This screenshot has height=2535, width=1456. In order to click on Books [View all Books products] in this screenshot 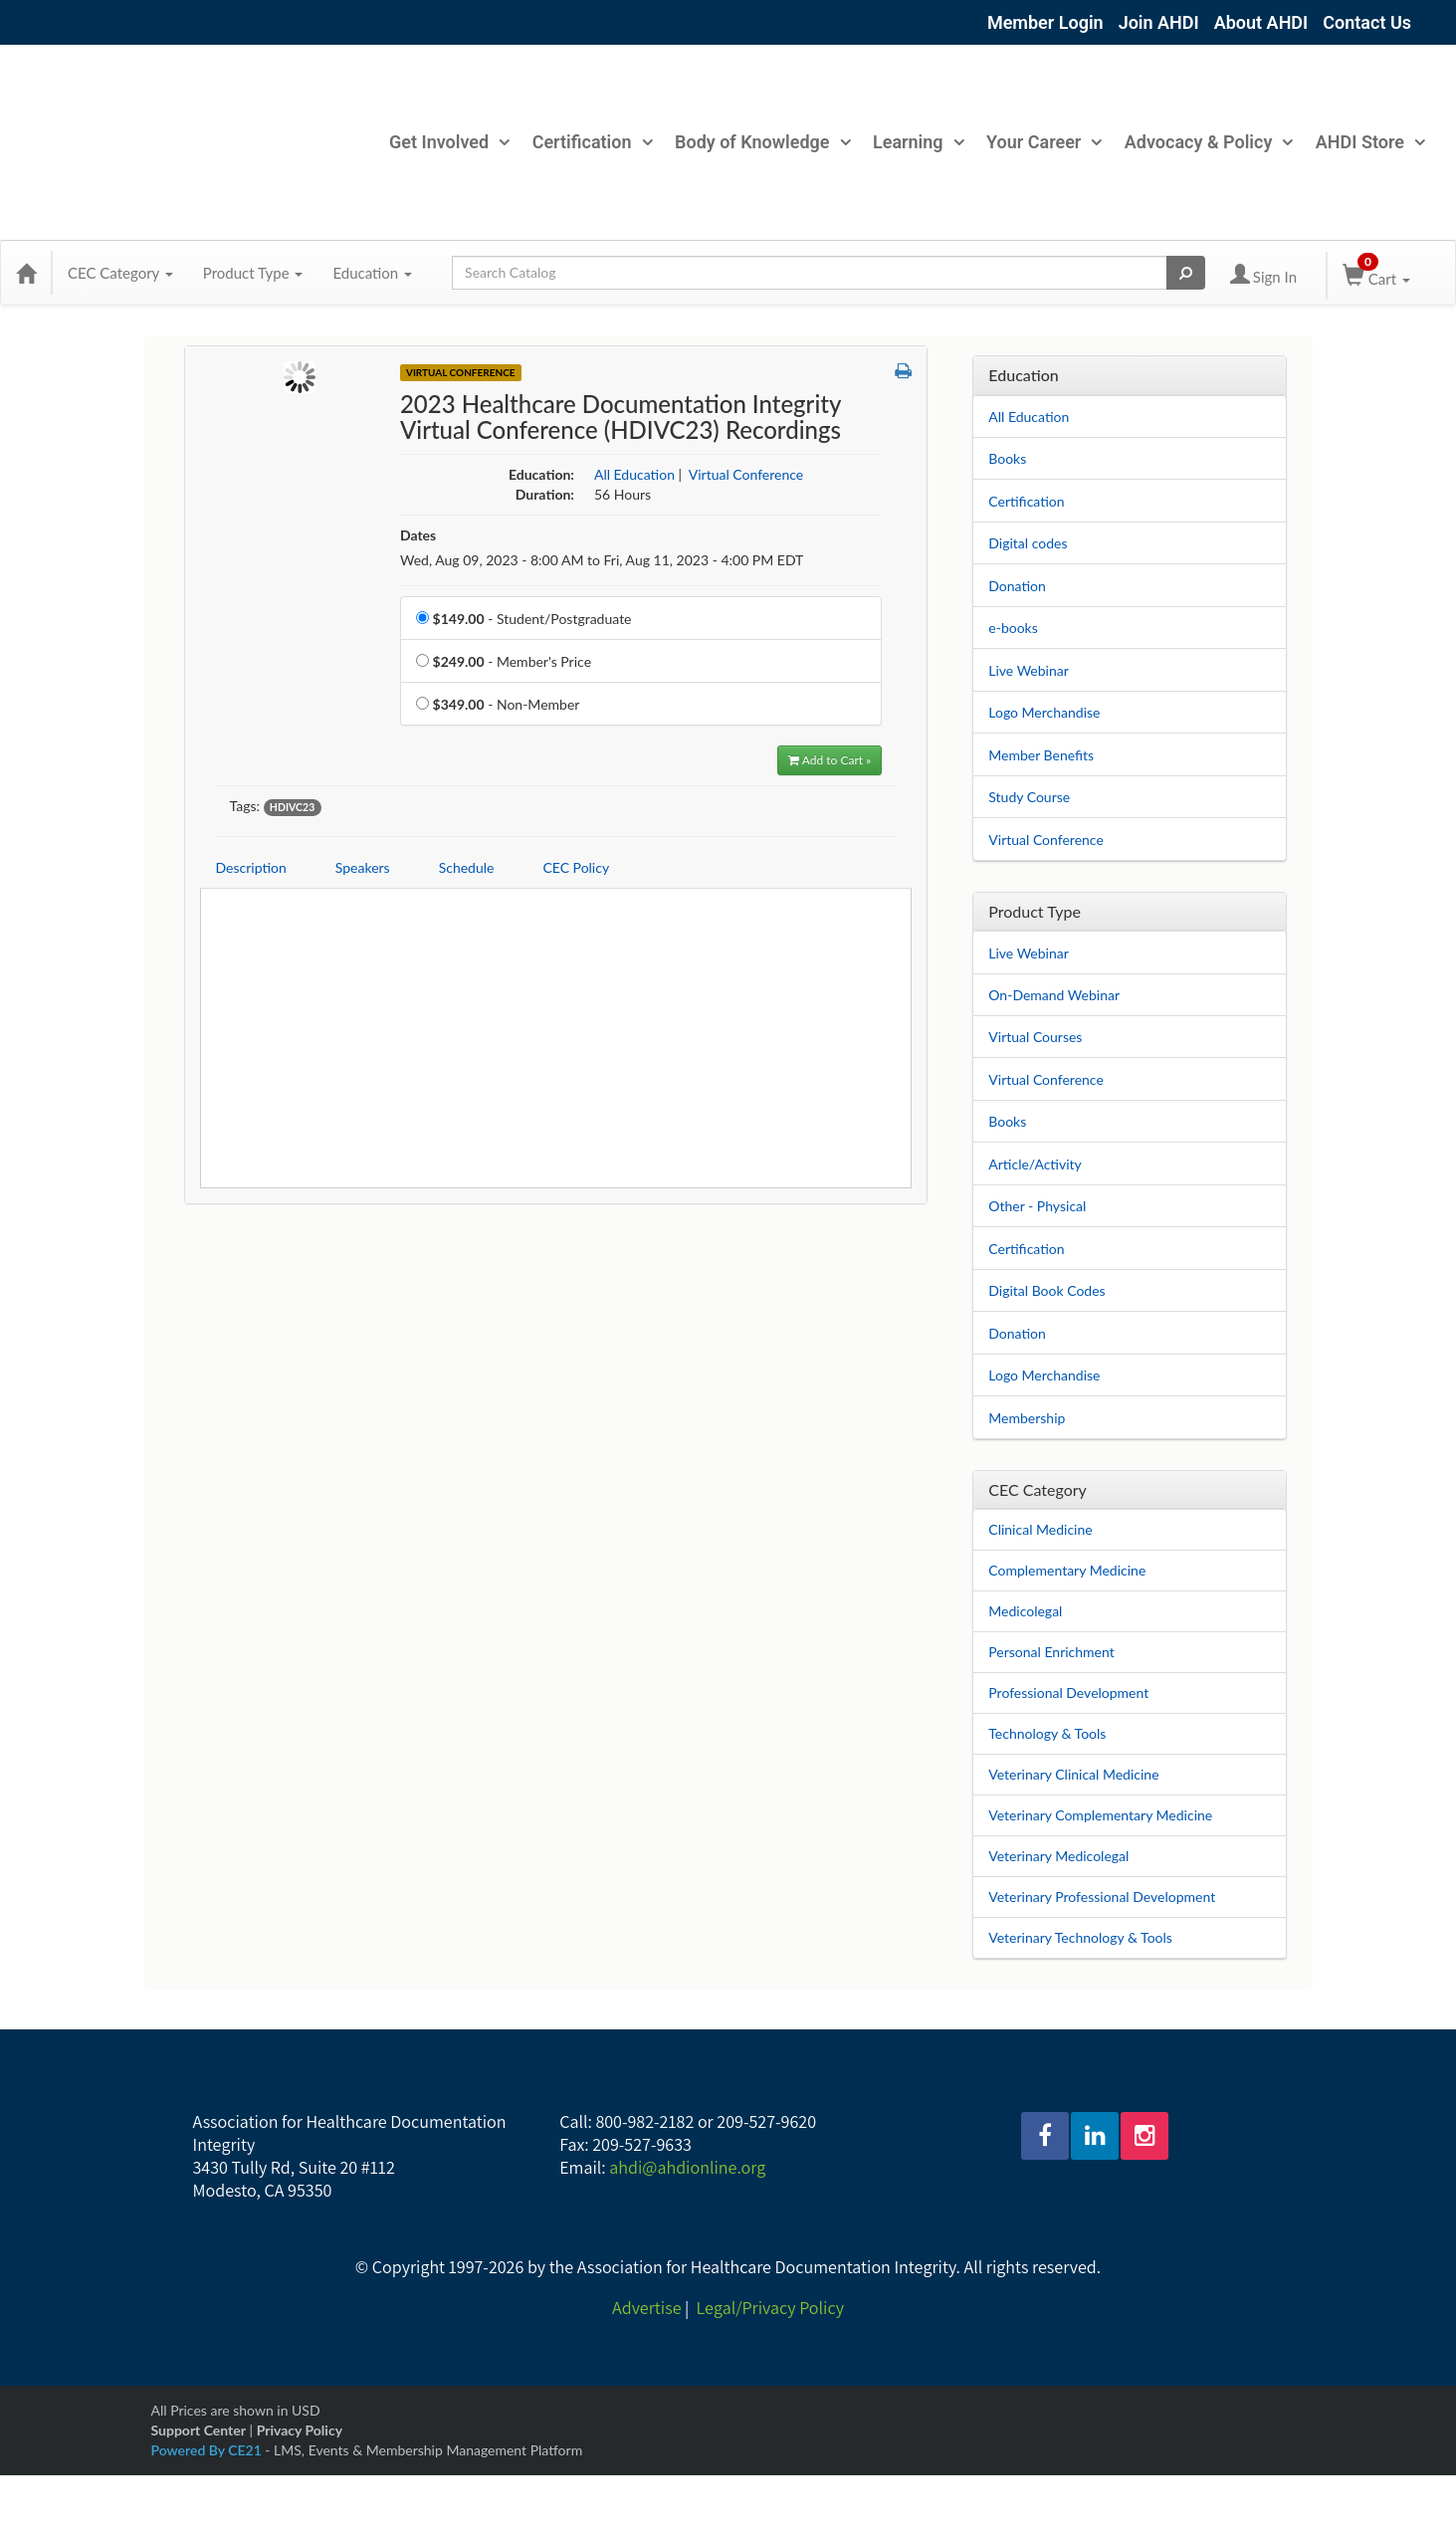, I will do `click(1007, 1121)`.